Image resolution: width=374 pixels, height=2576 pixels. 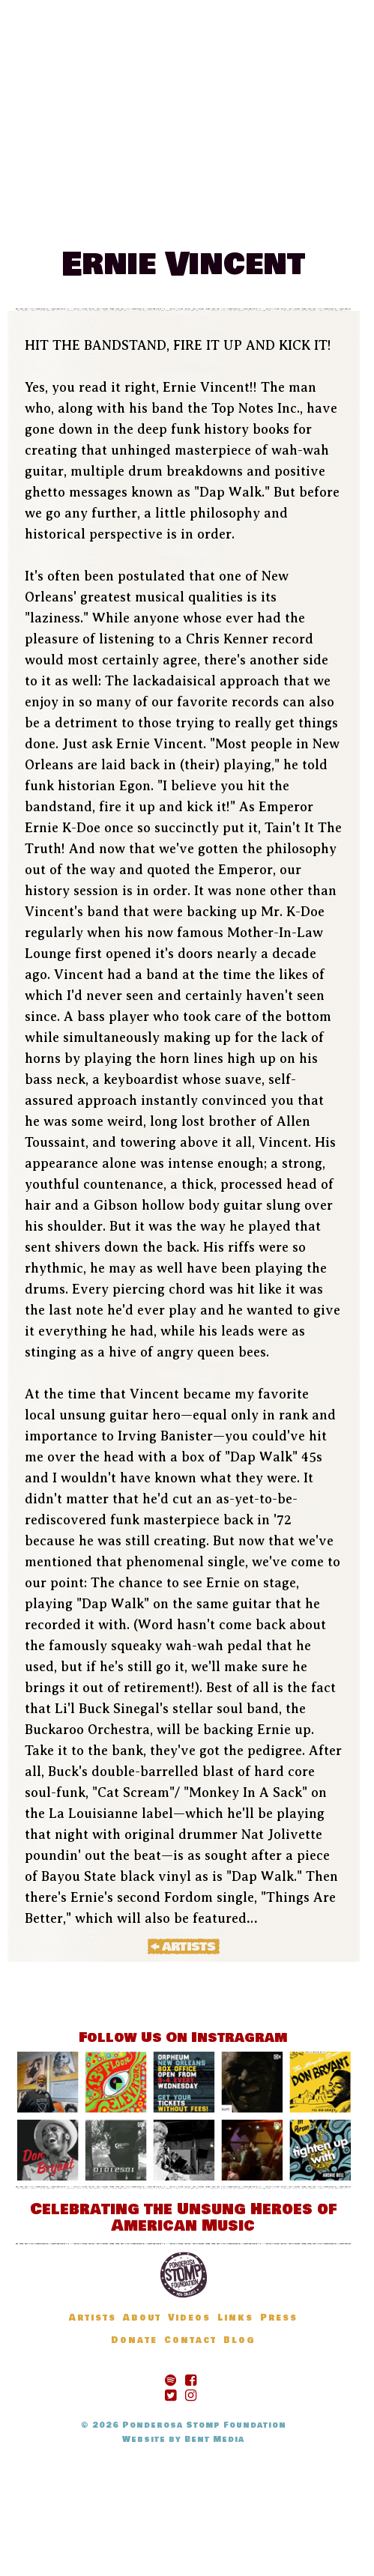 What do you see at coordinates (116, 182) in the screenshot?
I see `Festival Information` at bounding box center [116, 182].